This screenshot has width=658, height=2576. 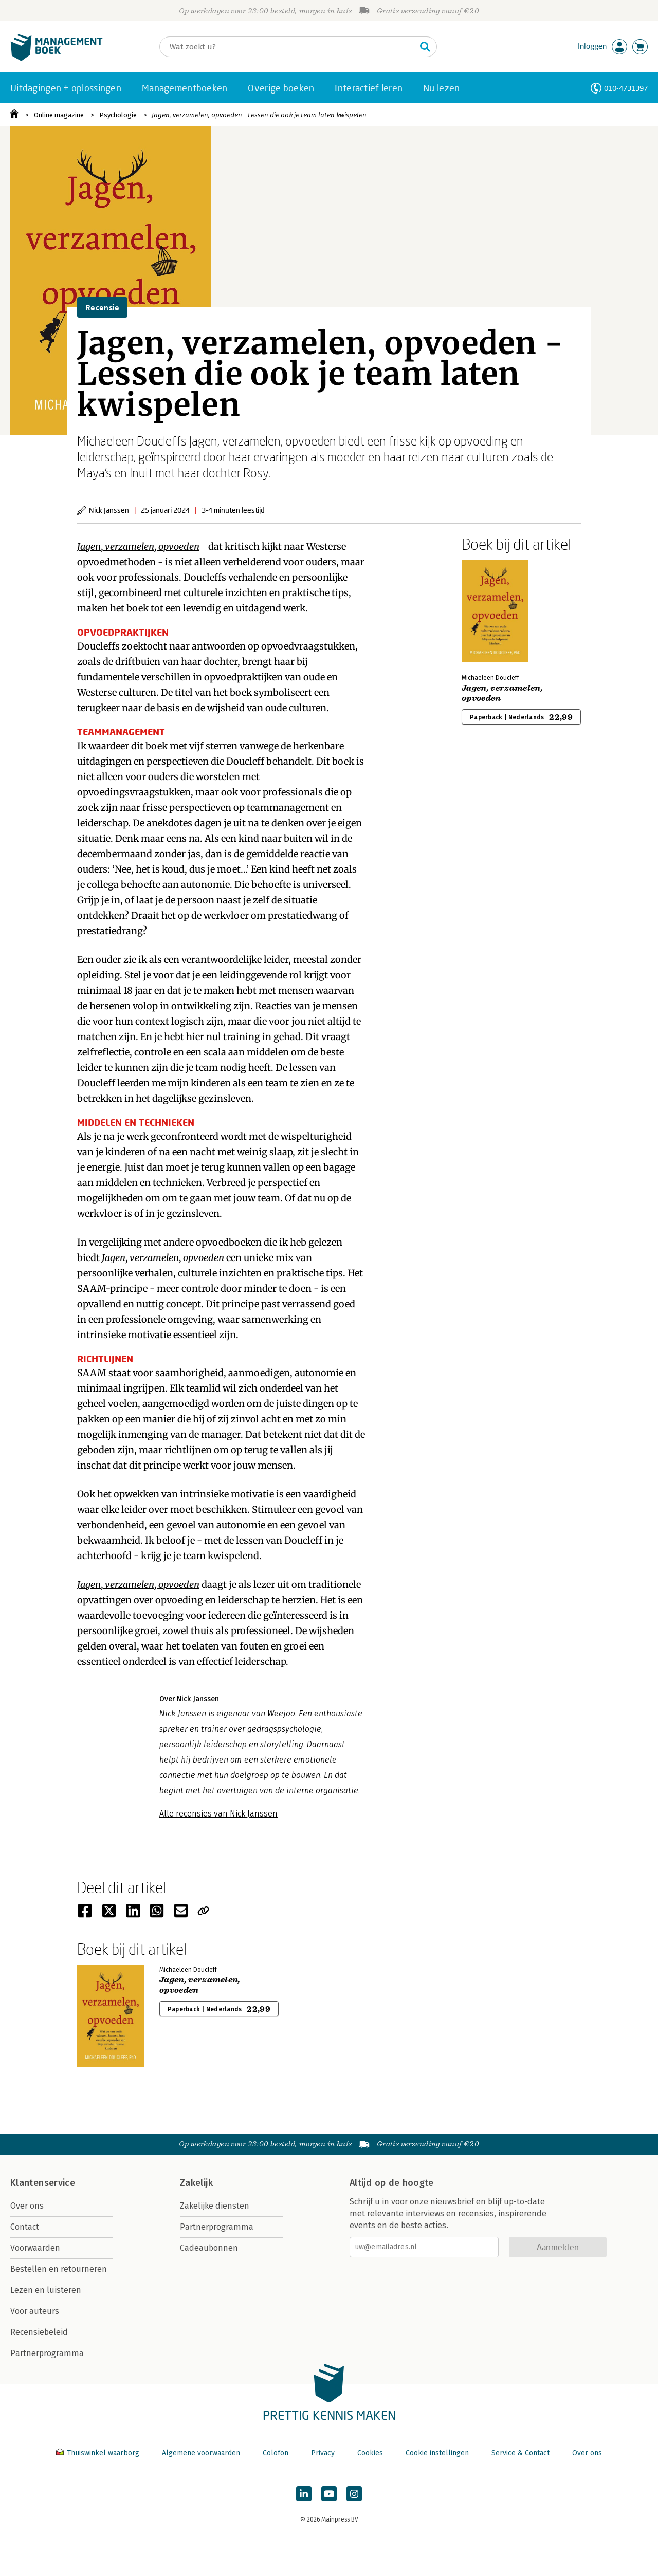 I want to click on Cadeaubonnen, so click(x=209, y=2248).